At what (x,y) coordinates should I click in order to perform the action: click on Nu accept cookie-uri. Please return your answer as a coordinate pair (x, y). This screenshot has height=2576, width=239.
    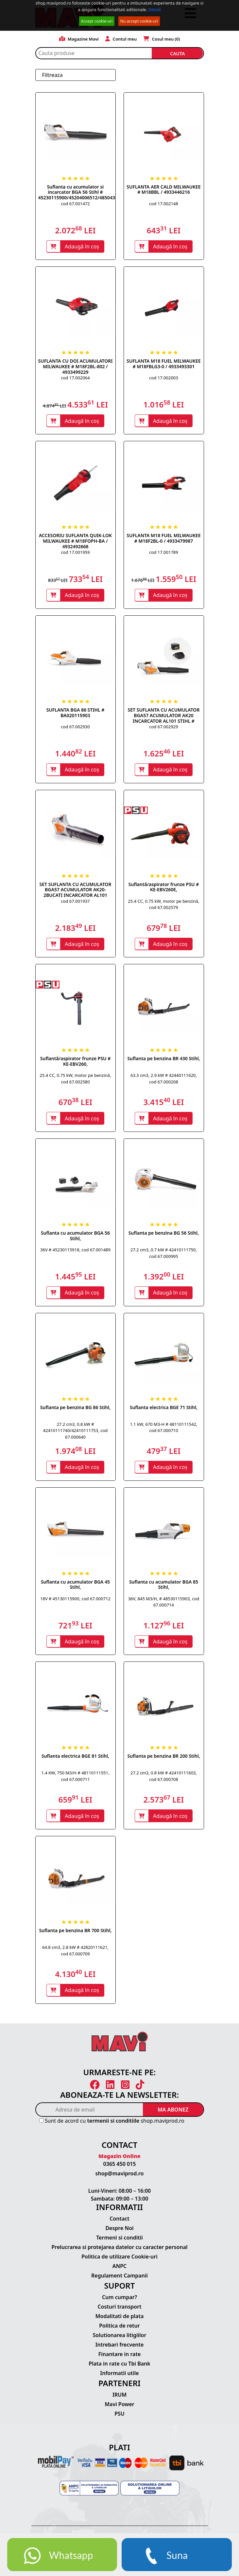
    Looking at the image, I should click on (139, 21).